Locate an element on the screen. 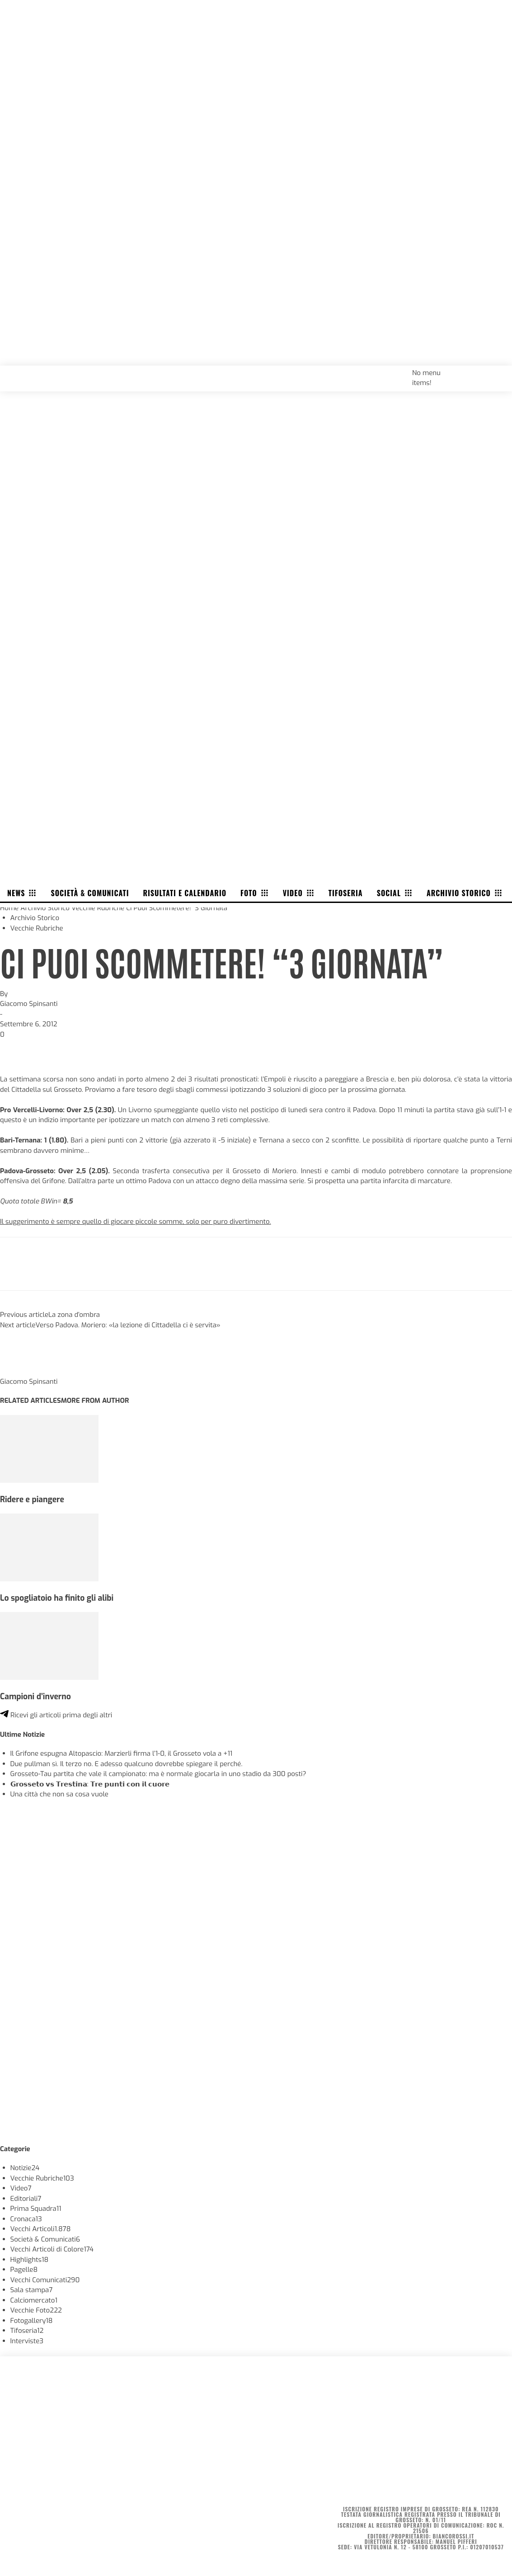 Image resolution: width=512 pixels, height=2576 pixels. Verso Padova. Moriero: «la lezione di Cittadella ci è servita» is located at coordinates (128, 1325).